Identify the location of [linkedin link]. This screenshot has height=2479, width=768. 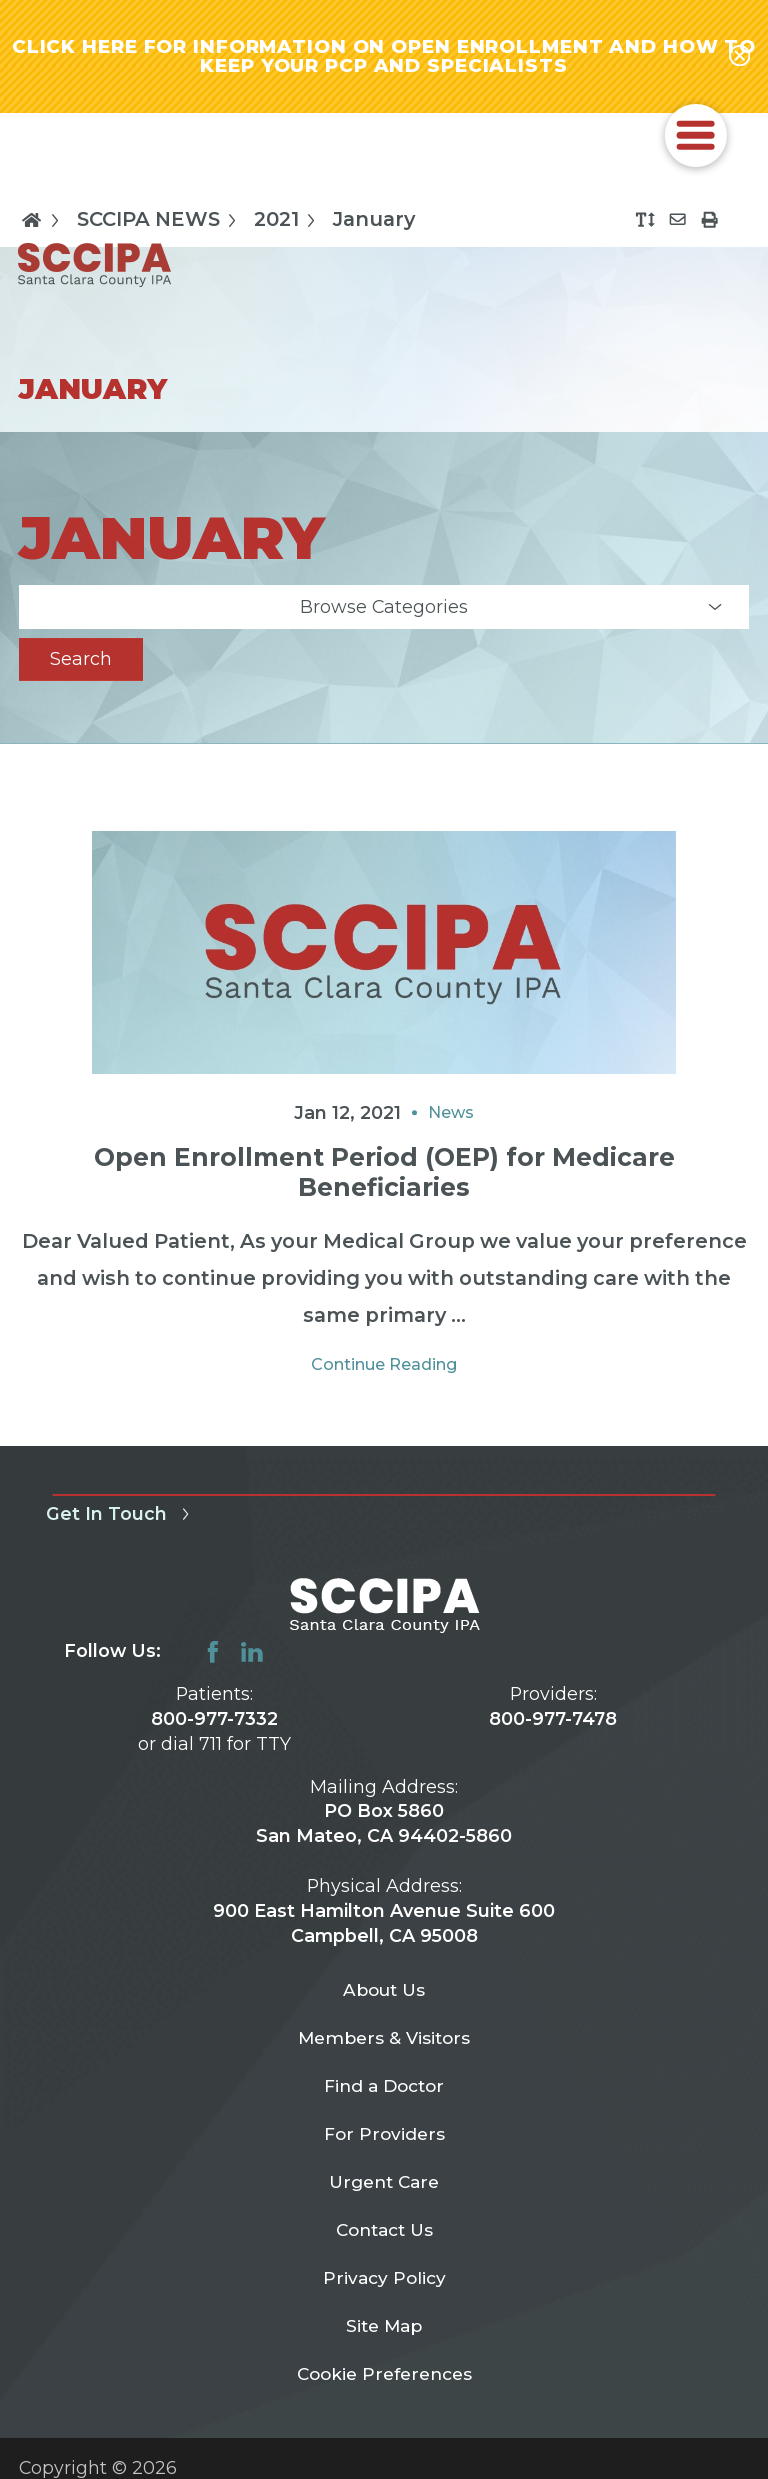
(252, 1653).